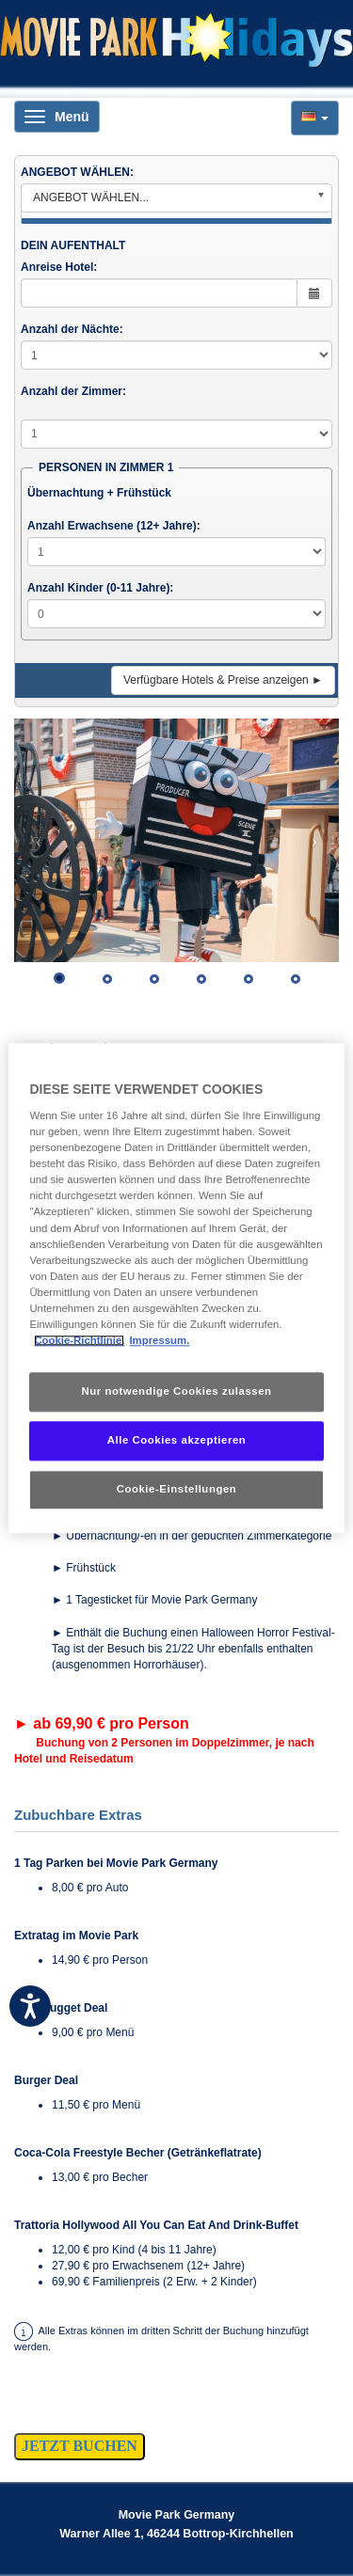  Describe the element at coordinates (72, 329) in the screenshot. I see `Anzahl der Nächte:` at that location.